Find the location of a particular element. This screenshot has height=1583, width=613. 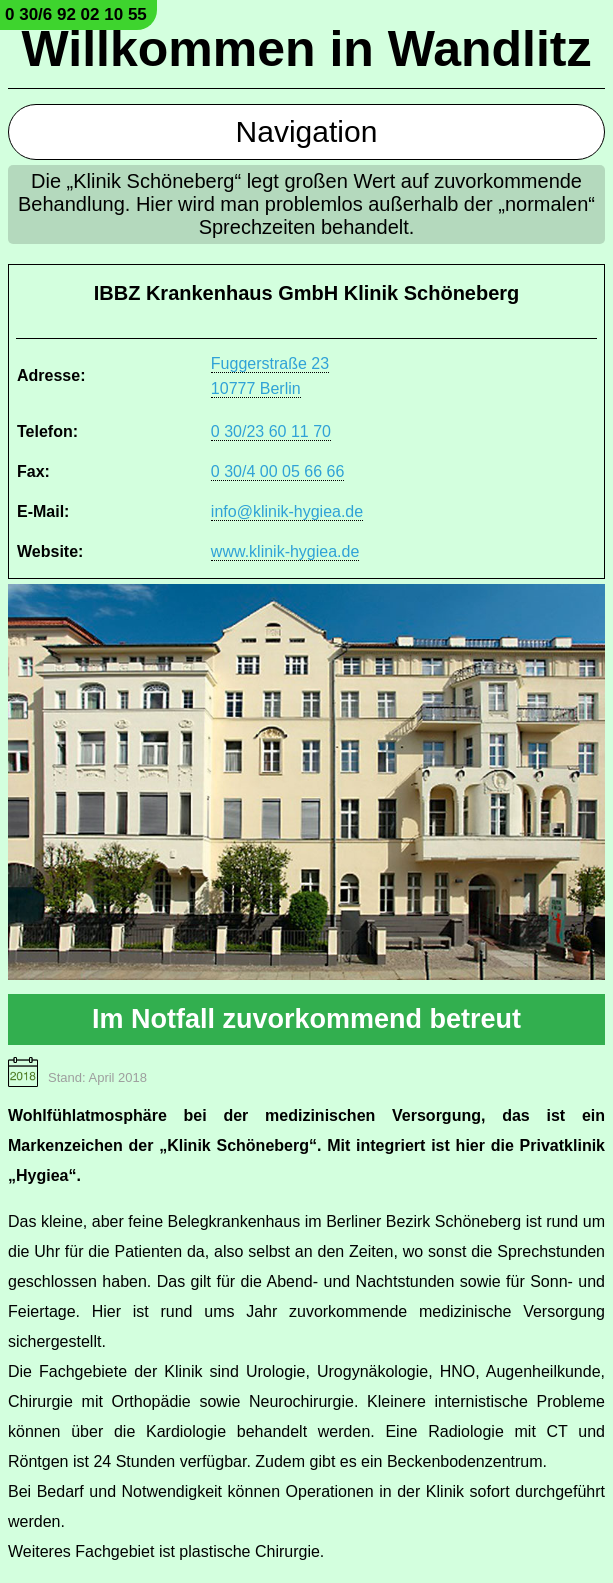

Navigation is located at coordinates (307, 131).